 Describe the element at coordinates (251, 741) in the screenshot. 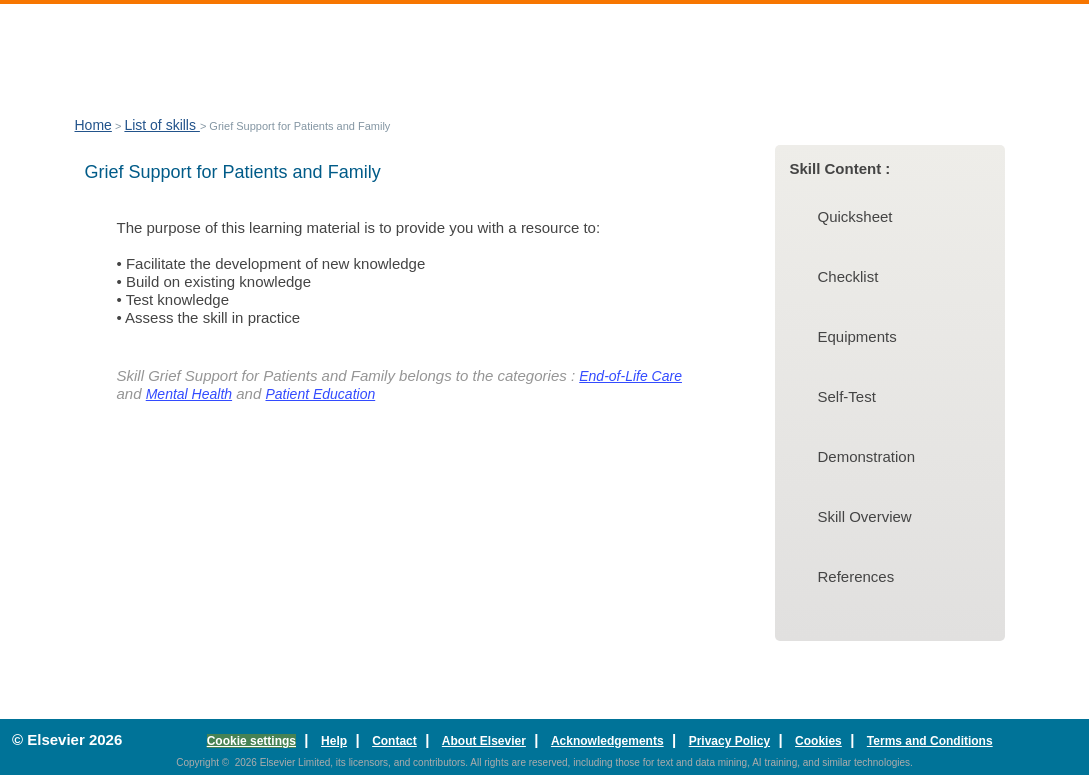

I see `Cookie settings` at that location.